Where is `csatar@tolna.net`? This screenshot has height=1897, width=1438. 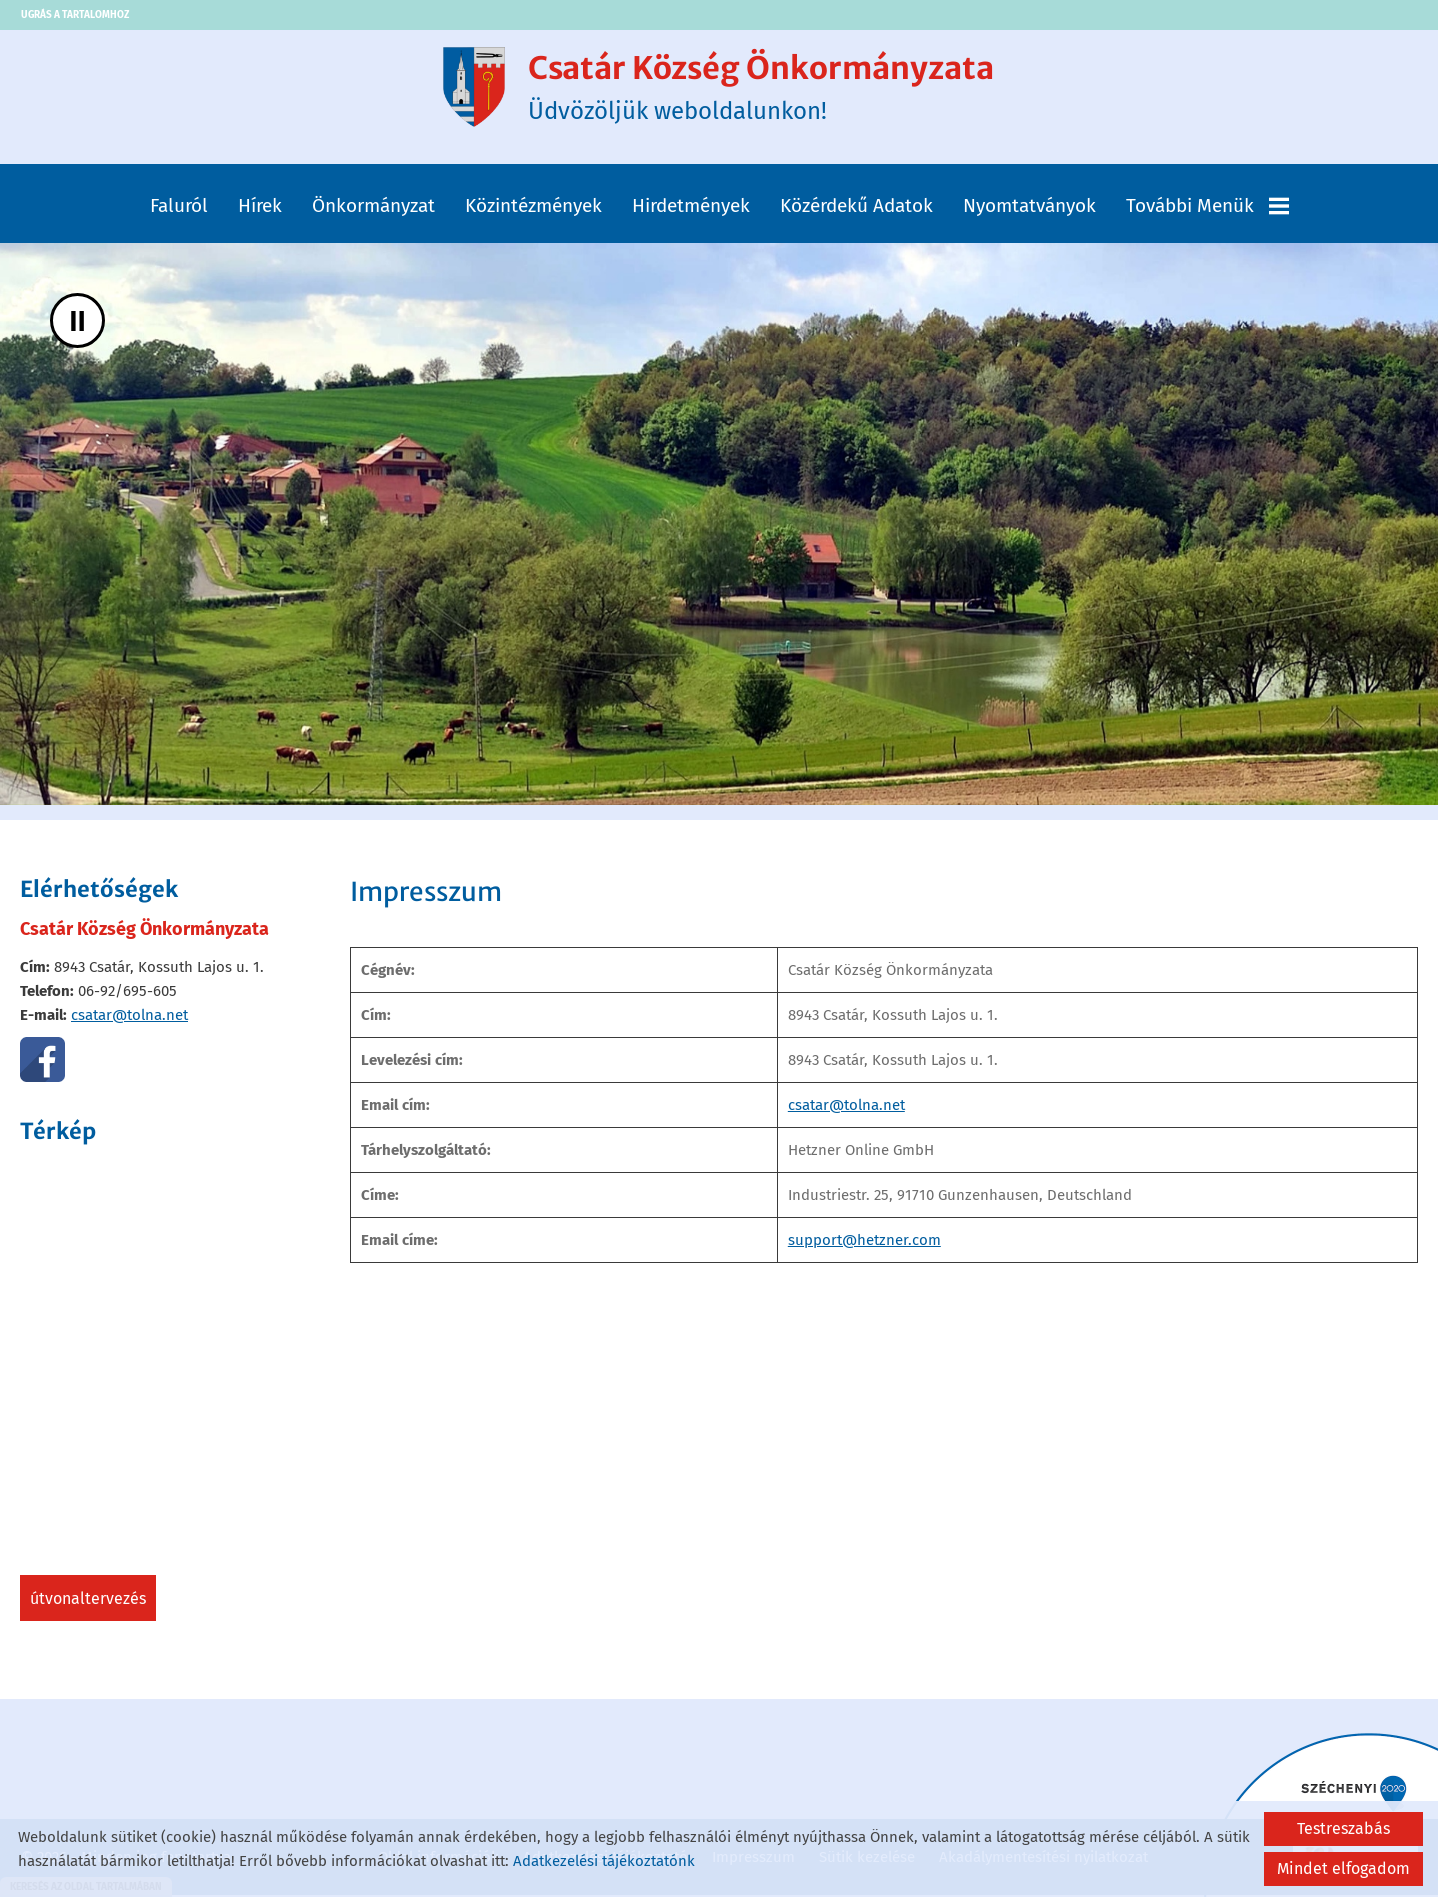 csatar@tolna.net is located at coordinates (129, 1019).